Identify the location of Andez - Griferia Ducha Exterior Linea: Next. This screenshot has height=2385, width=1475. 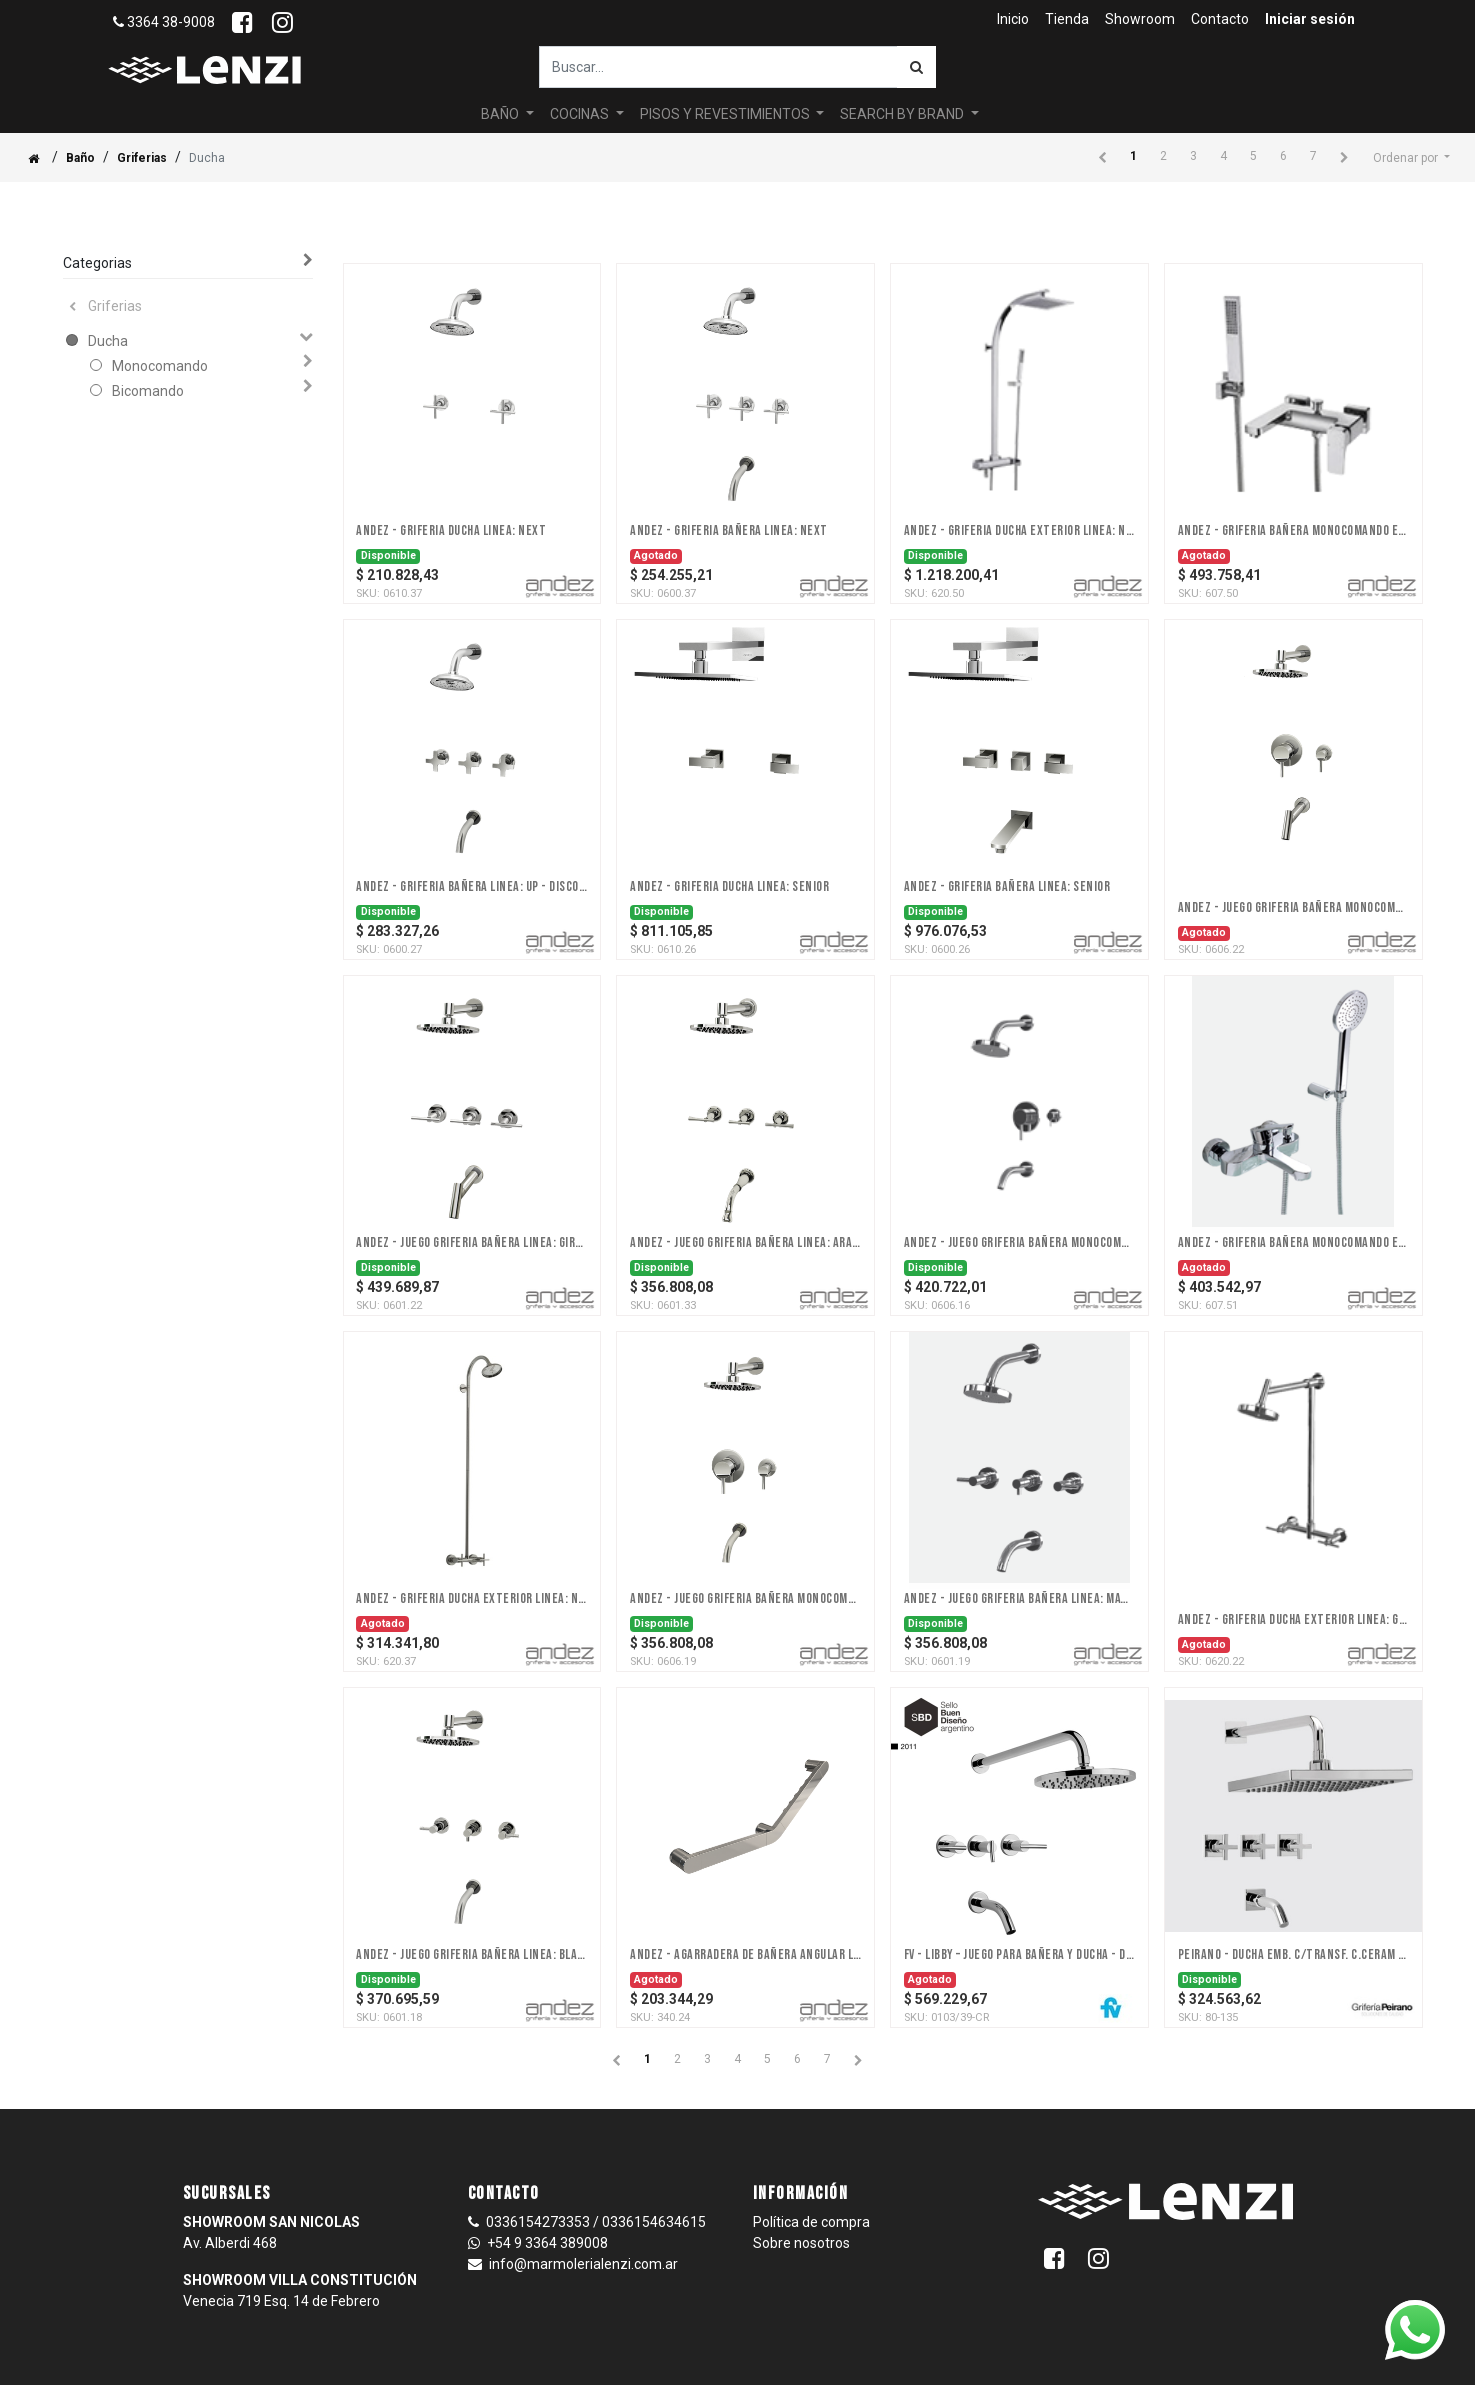
(471, 1599).